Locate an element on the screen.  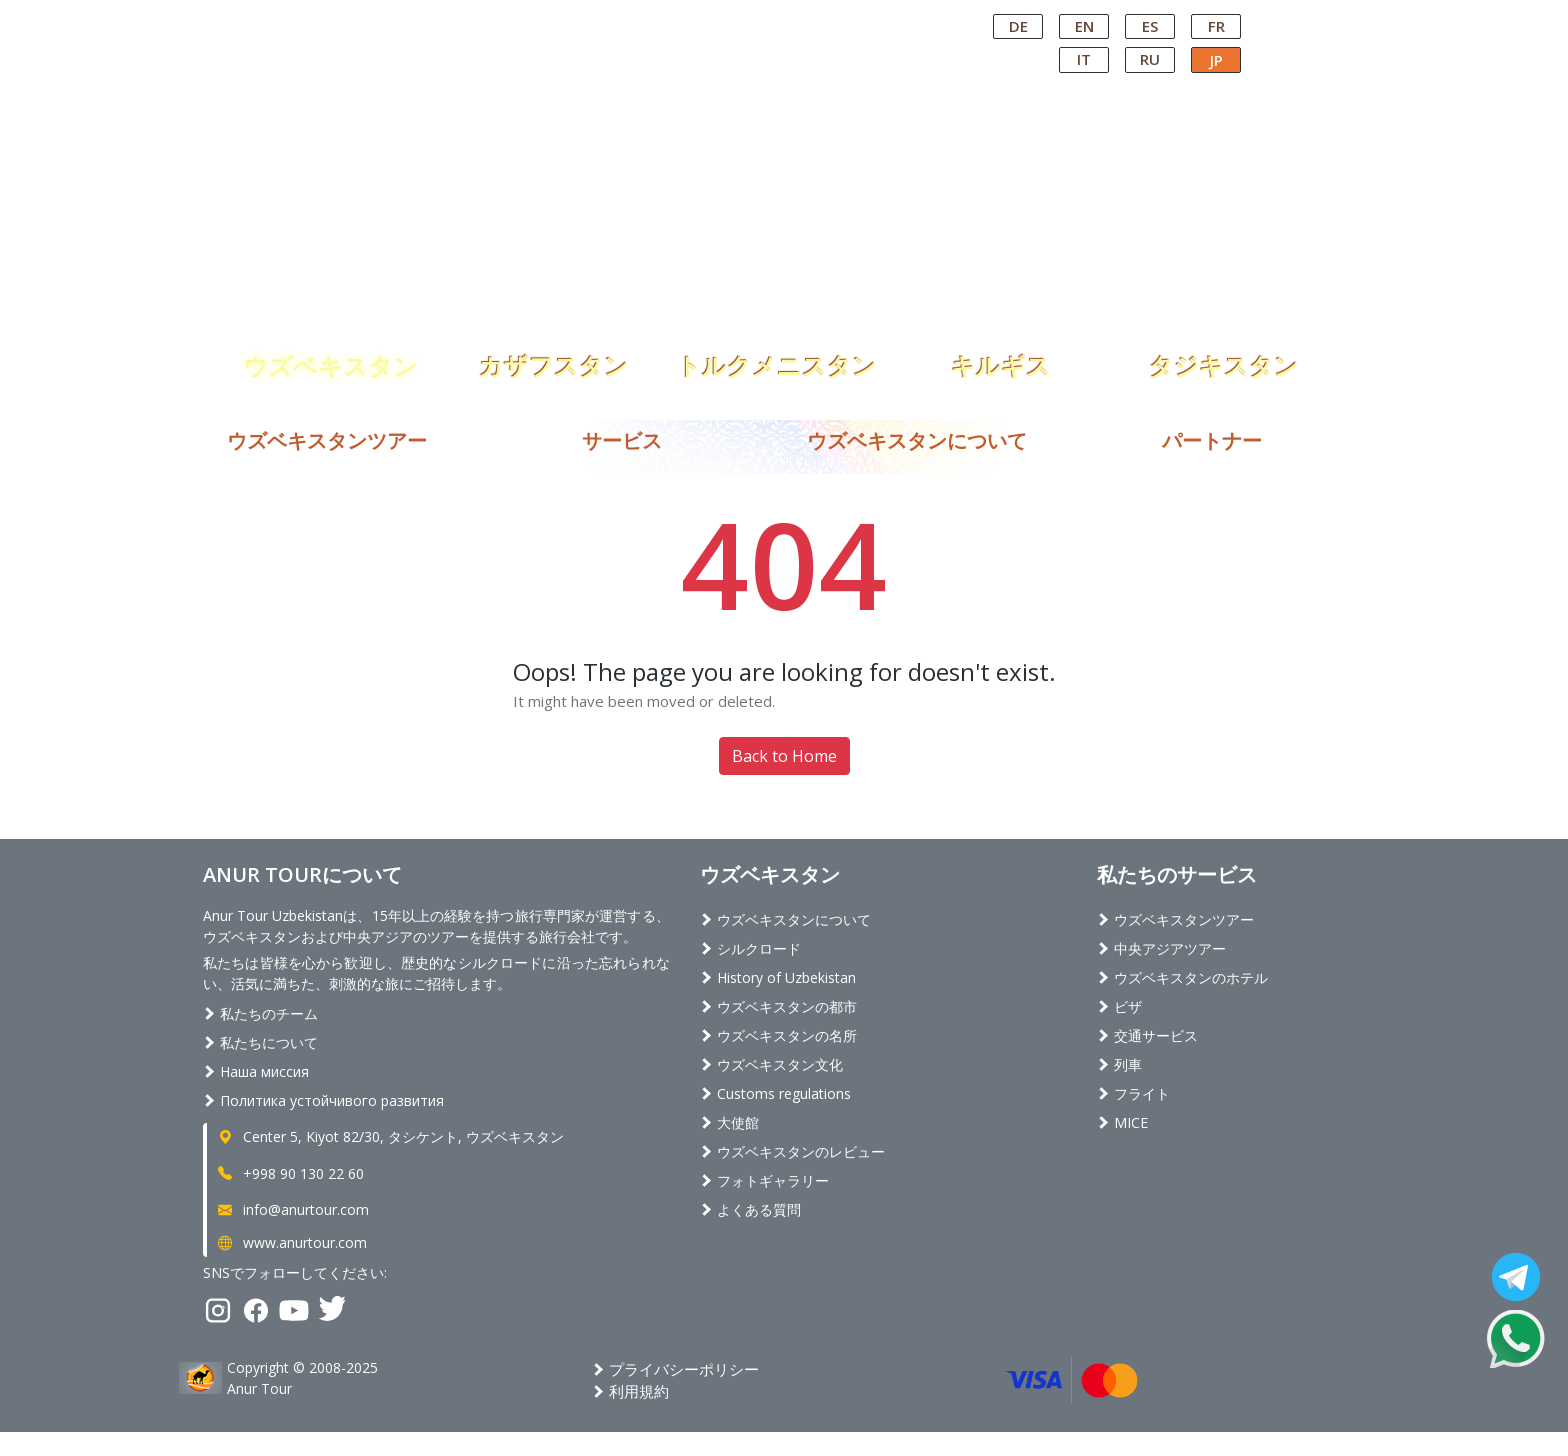
私たちのチーム is located at coordinates (260, 1013).